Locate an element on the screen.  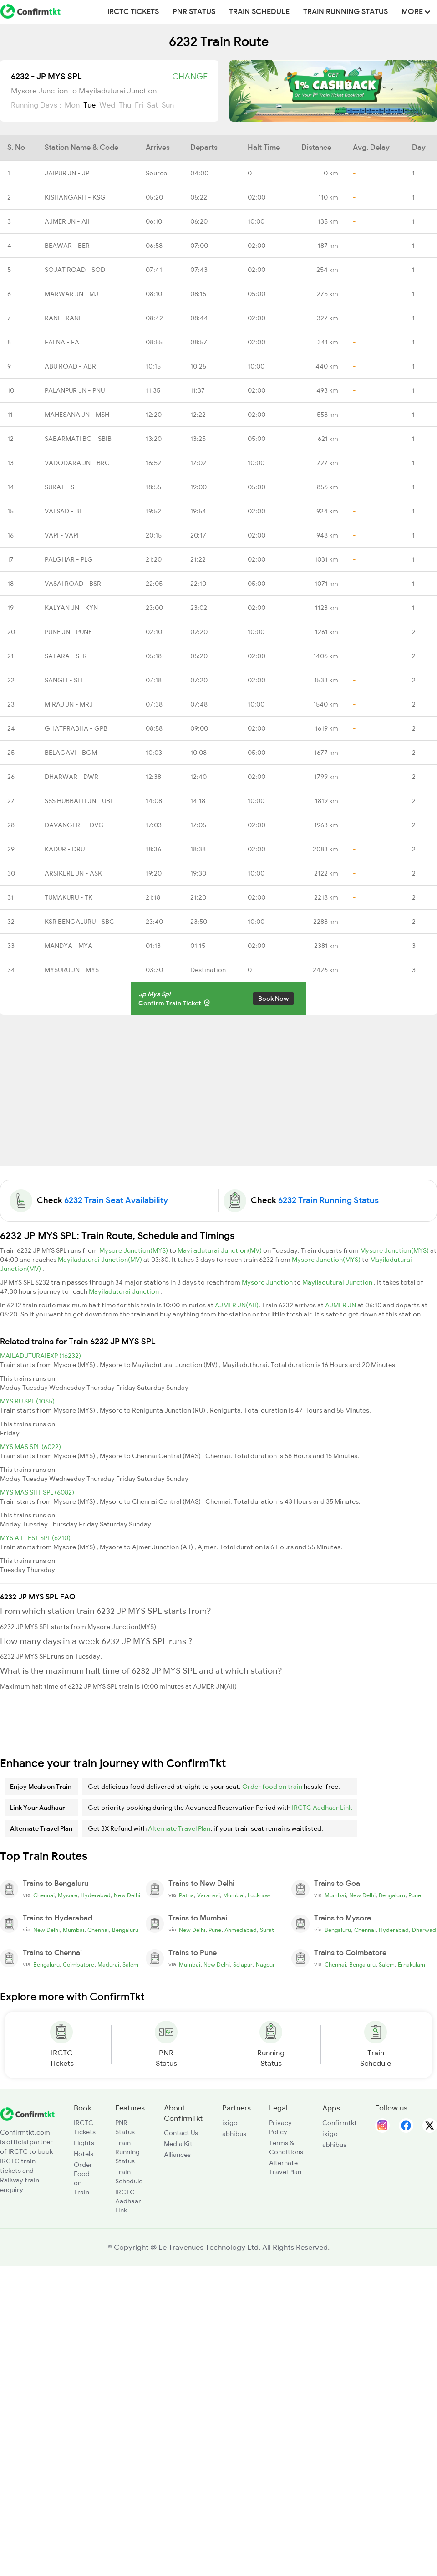
Dharwad is located at coordinates (424, 1930).